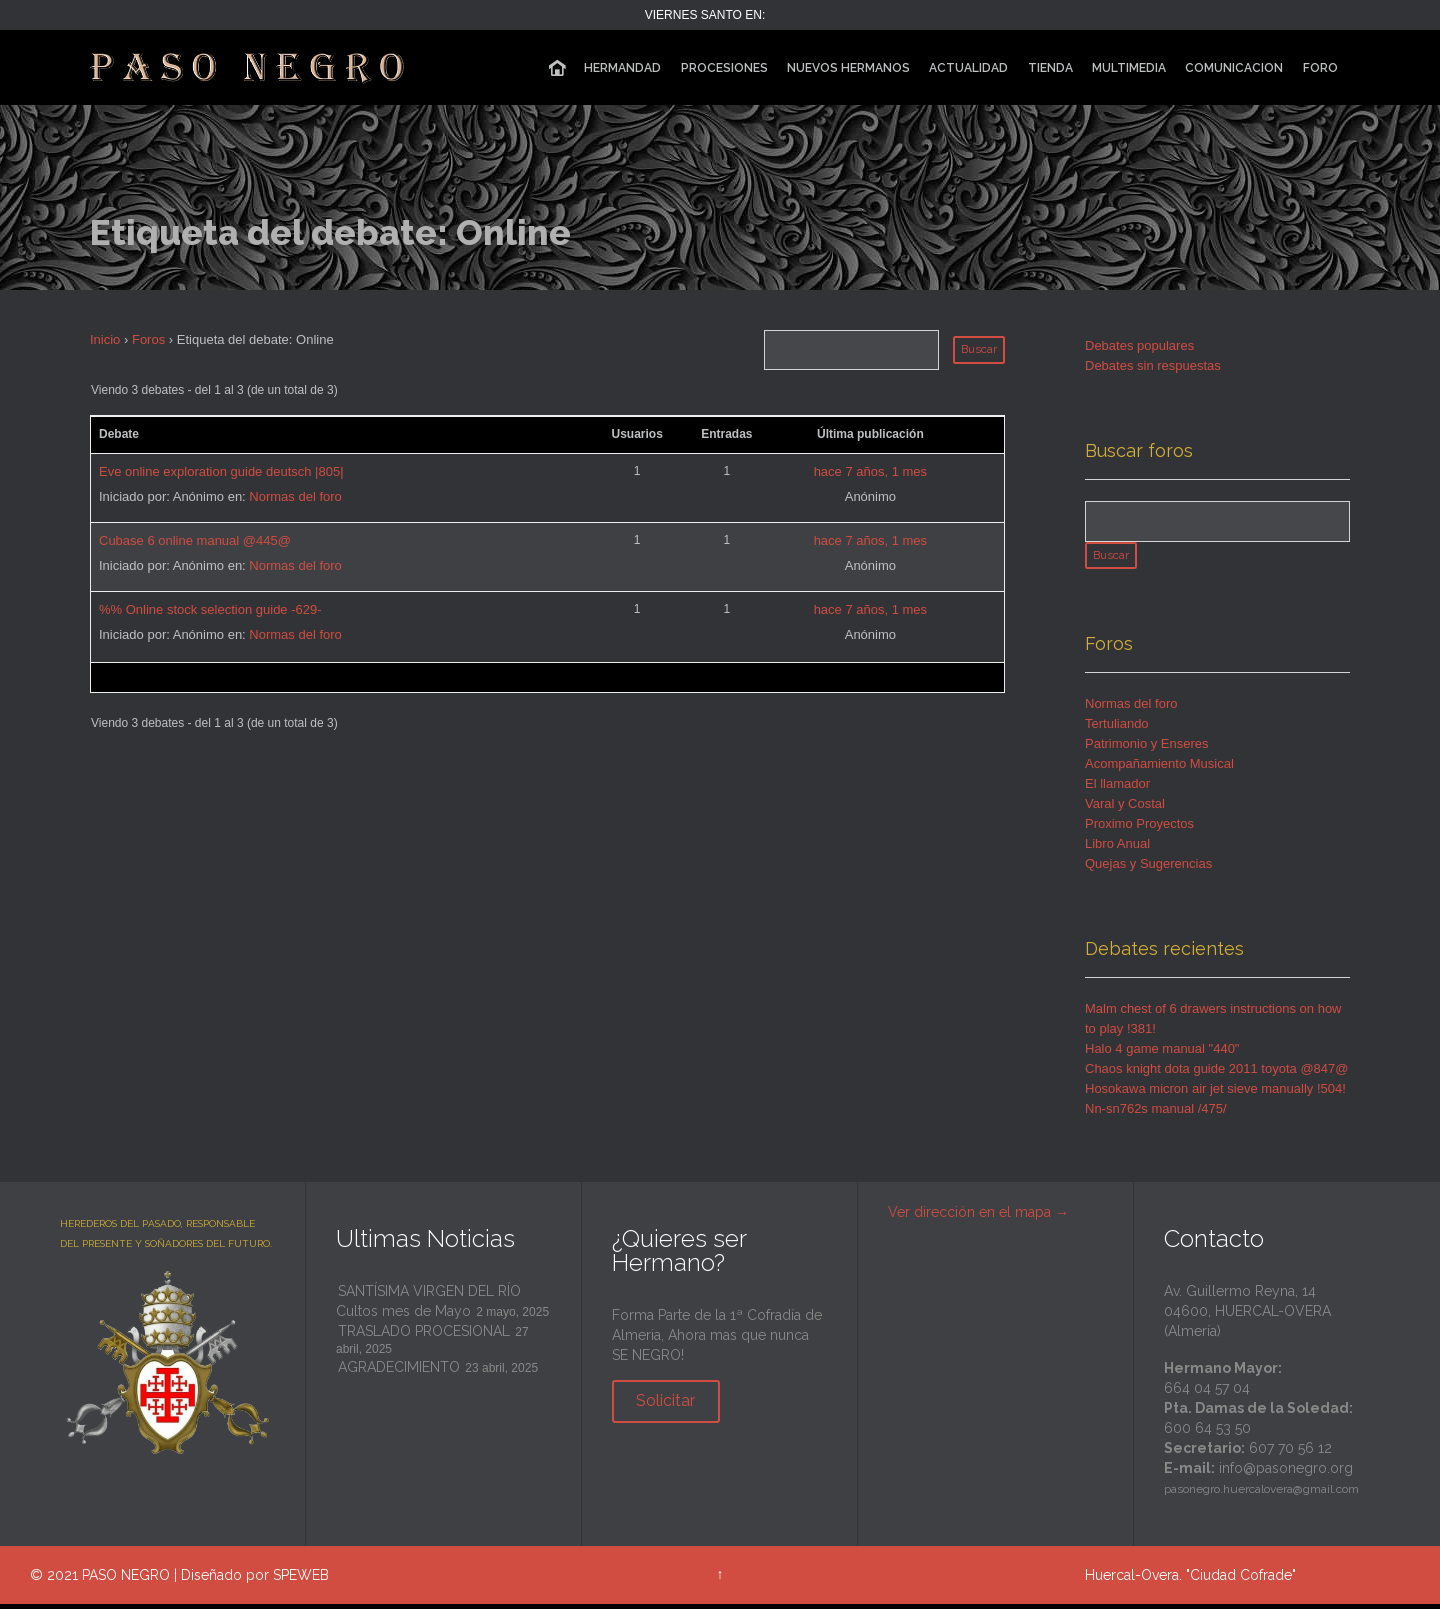  I want to click on Quejas y Sugerencias, so click(1148, 869).